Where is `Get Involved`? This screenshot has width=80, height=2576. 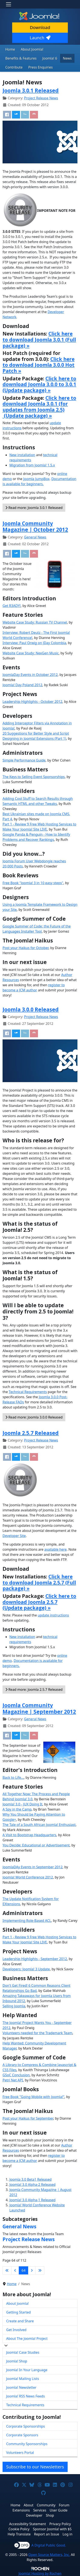
Get Involved is located at coordinates (16, 2329).